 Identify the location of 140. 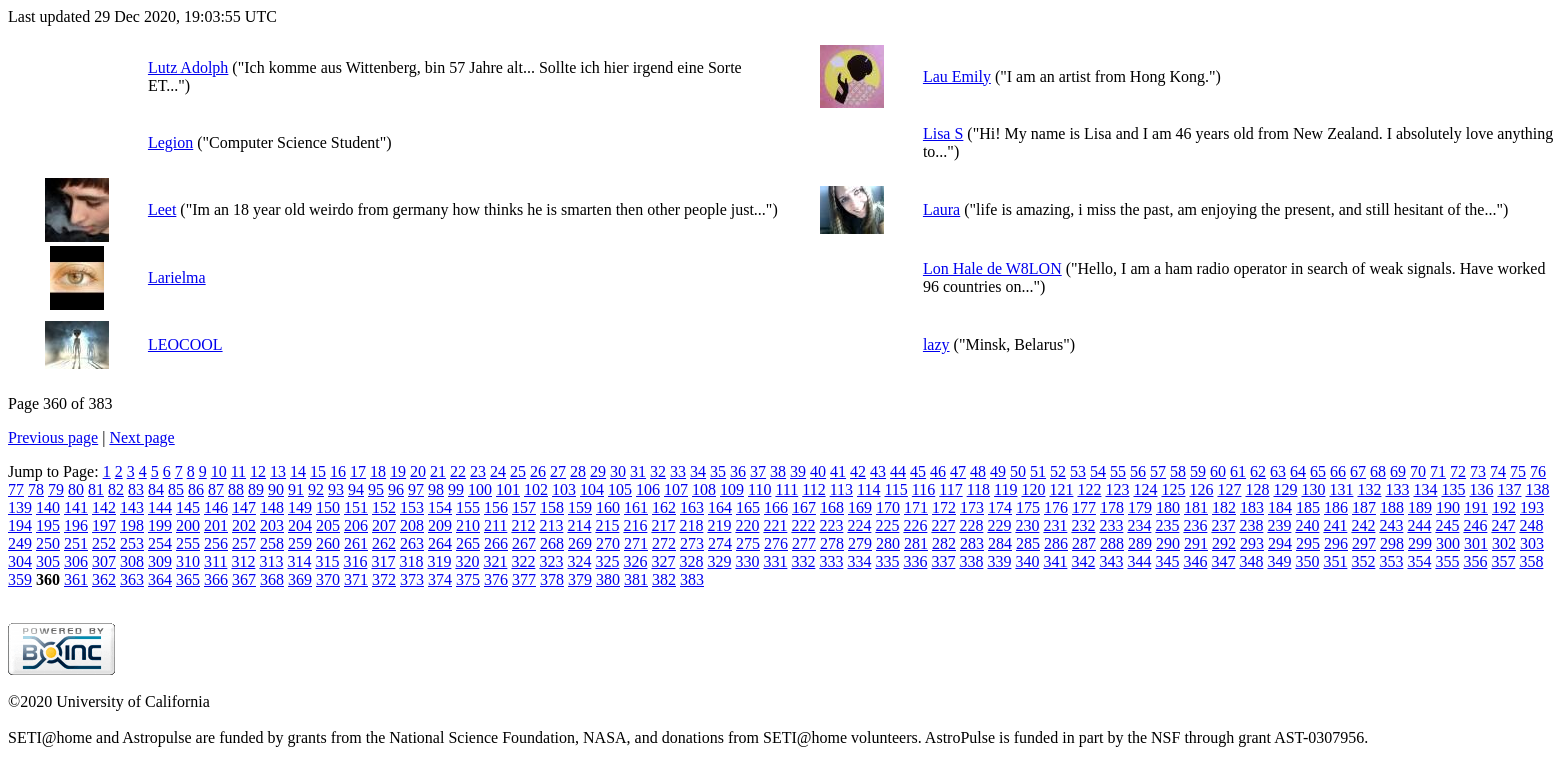
(48, 507).